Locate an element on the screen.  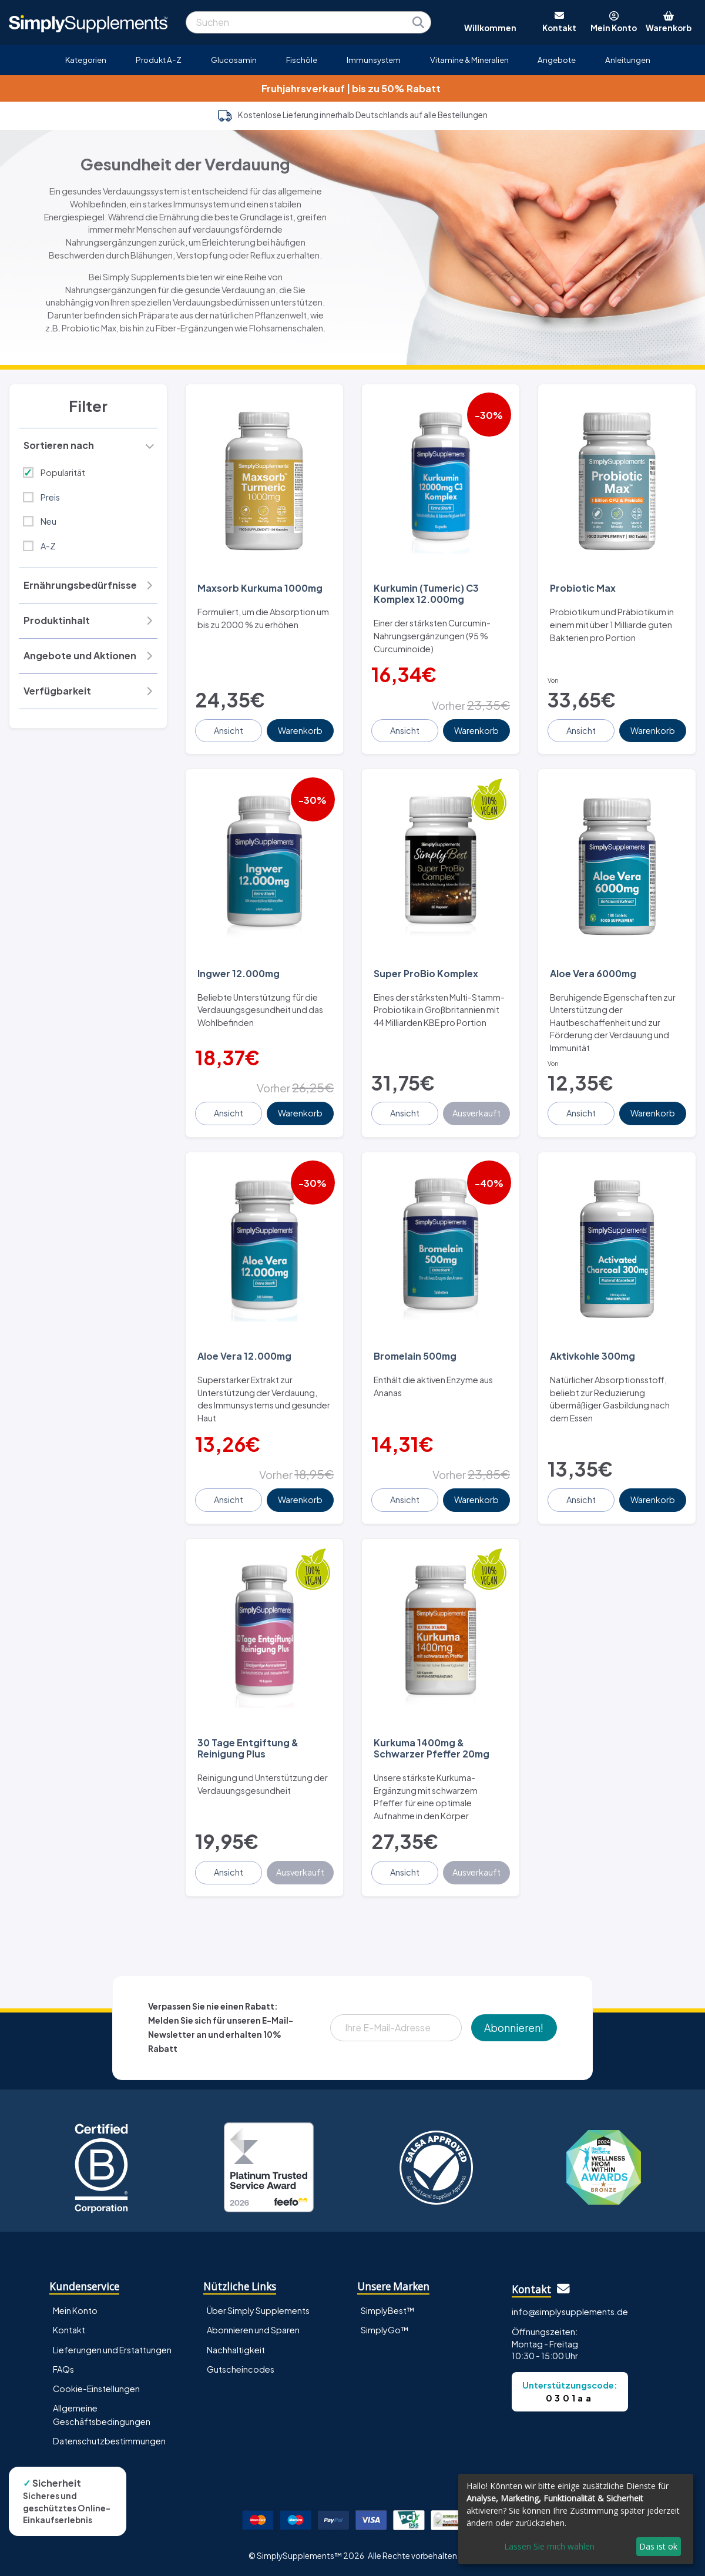
Cookie-Einstellungen is located at coordinates (96, 2388).